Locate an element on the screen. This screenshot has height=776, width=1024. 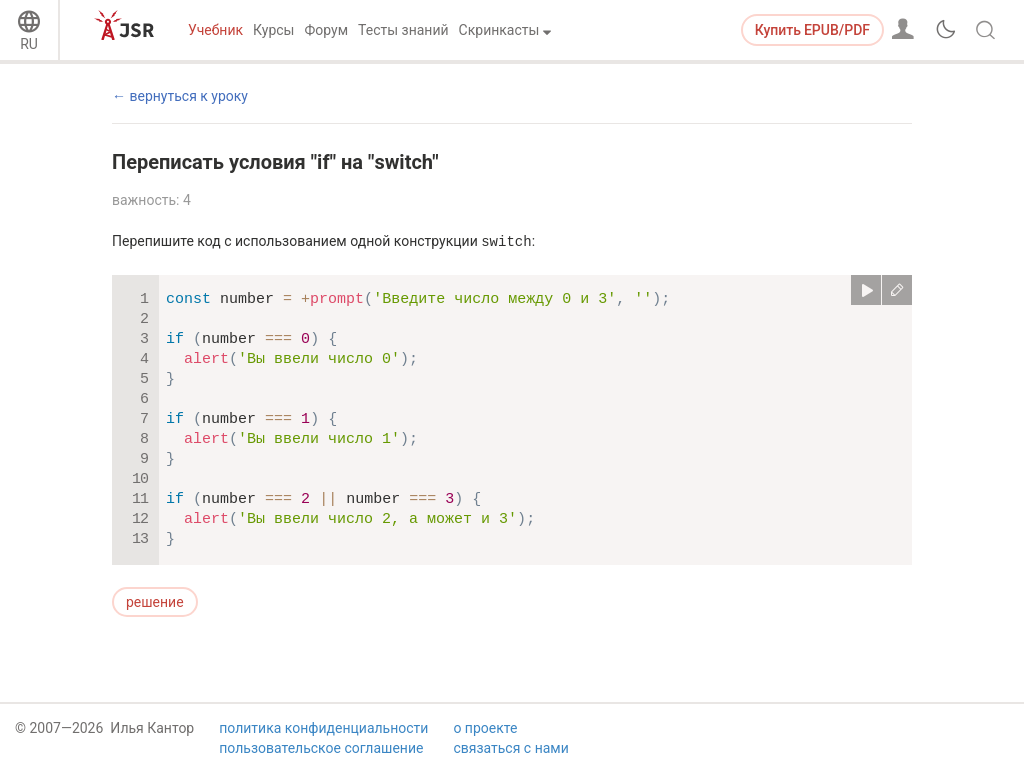
Скринкасты is located at coordinates (499, 30).